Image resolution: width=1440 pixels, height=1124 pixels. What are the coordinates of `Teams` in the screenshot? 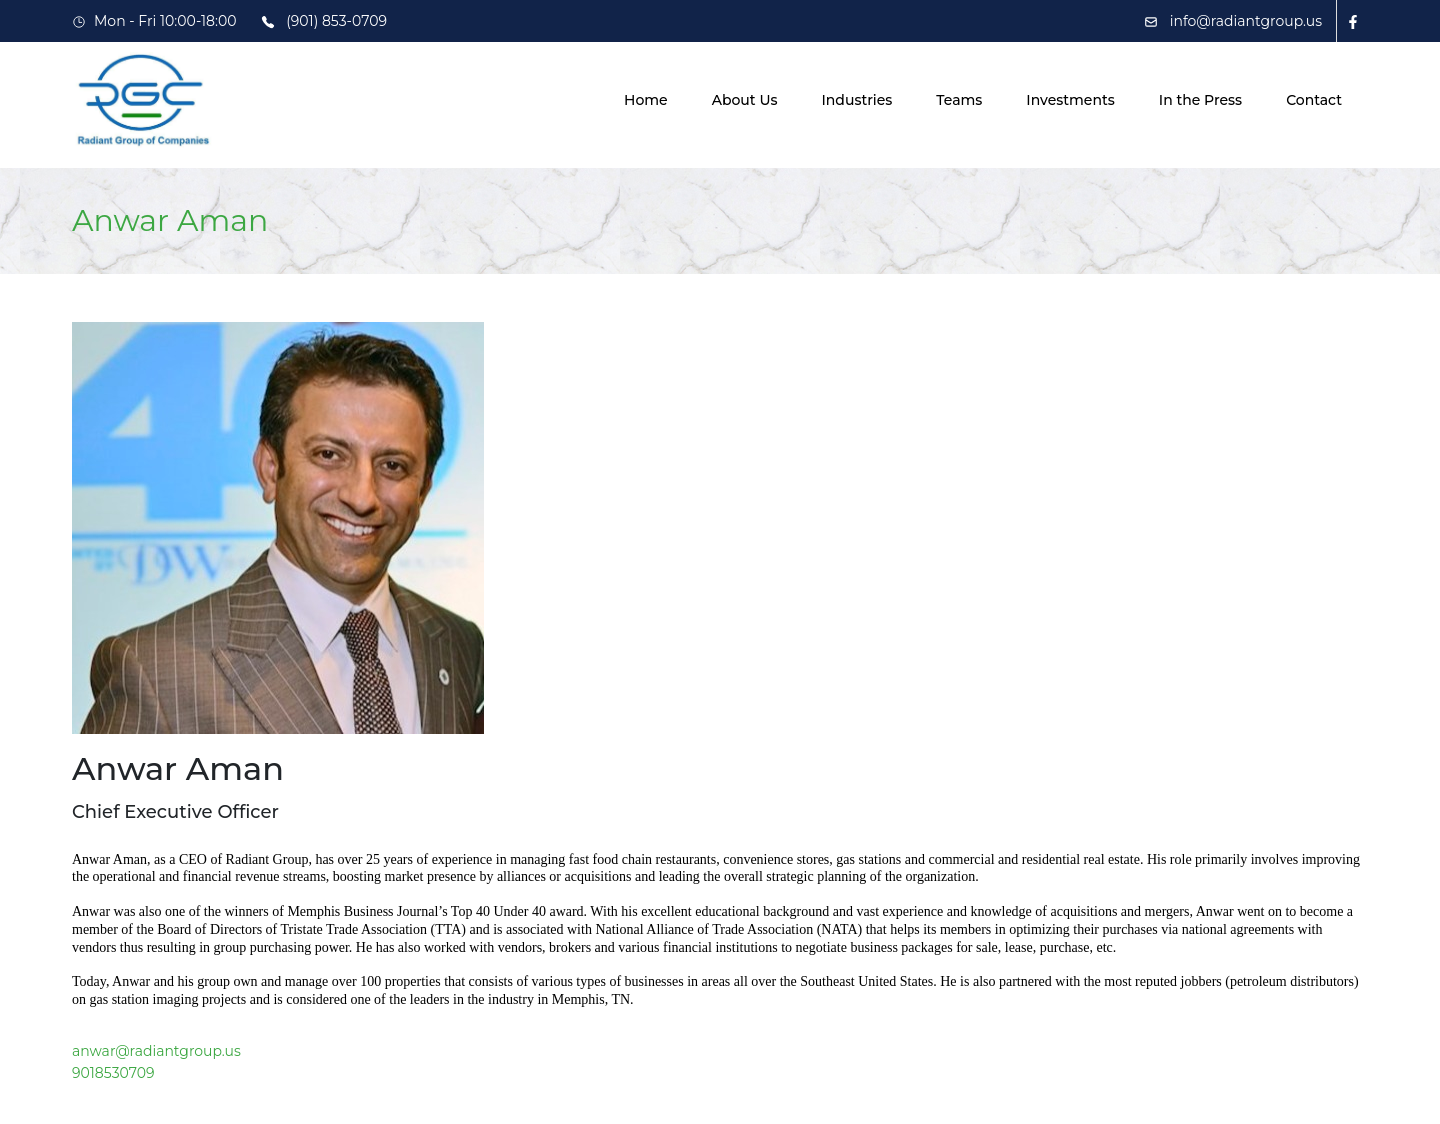 It's located at (959, 100).